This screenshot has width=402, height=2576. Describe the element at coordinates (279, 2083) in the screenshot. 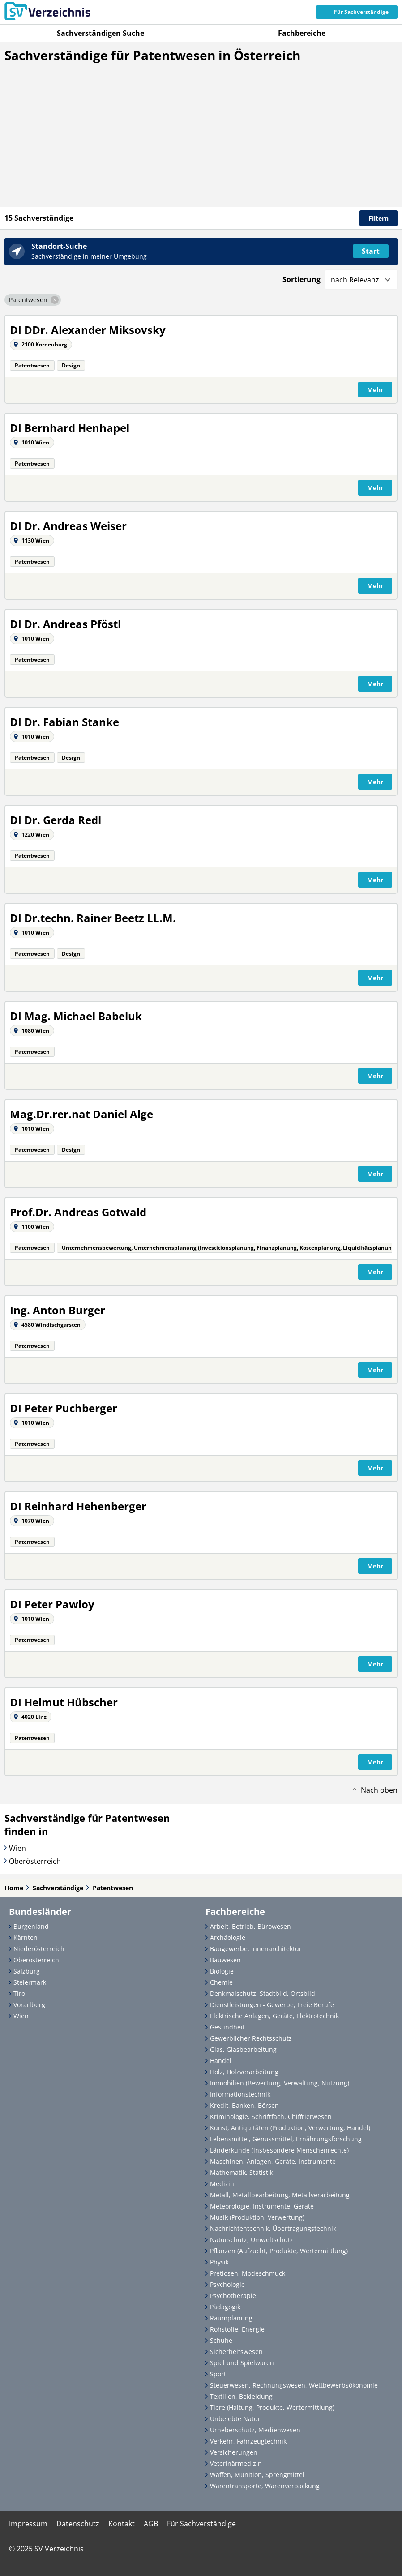

I see `Immobilien (Bewertung, Verwaltung, Nutzung)` at that location.